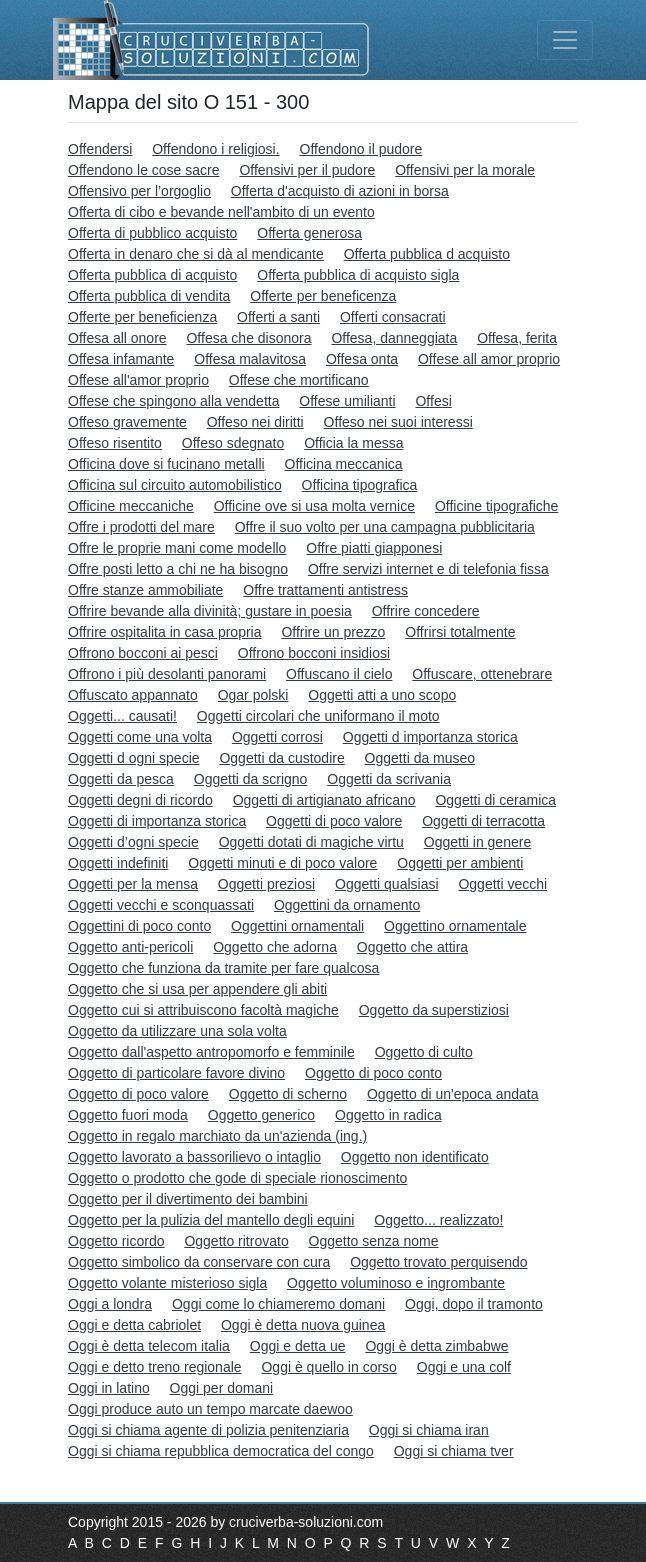 The image size is (646, 1562). I want to click on Oggetto o prodotto che gode di speciale rionoscimento, so click(237, 1178).